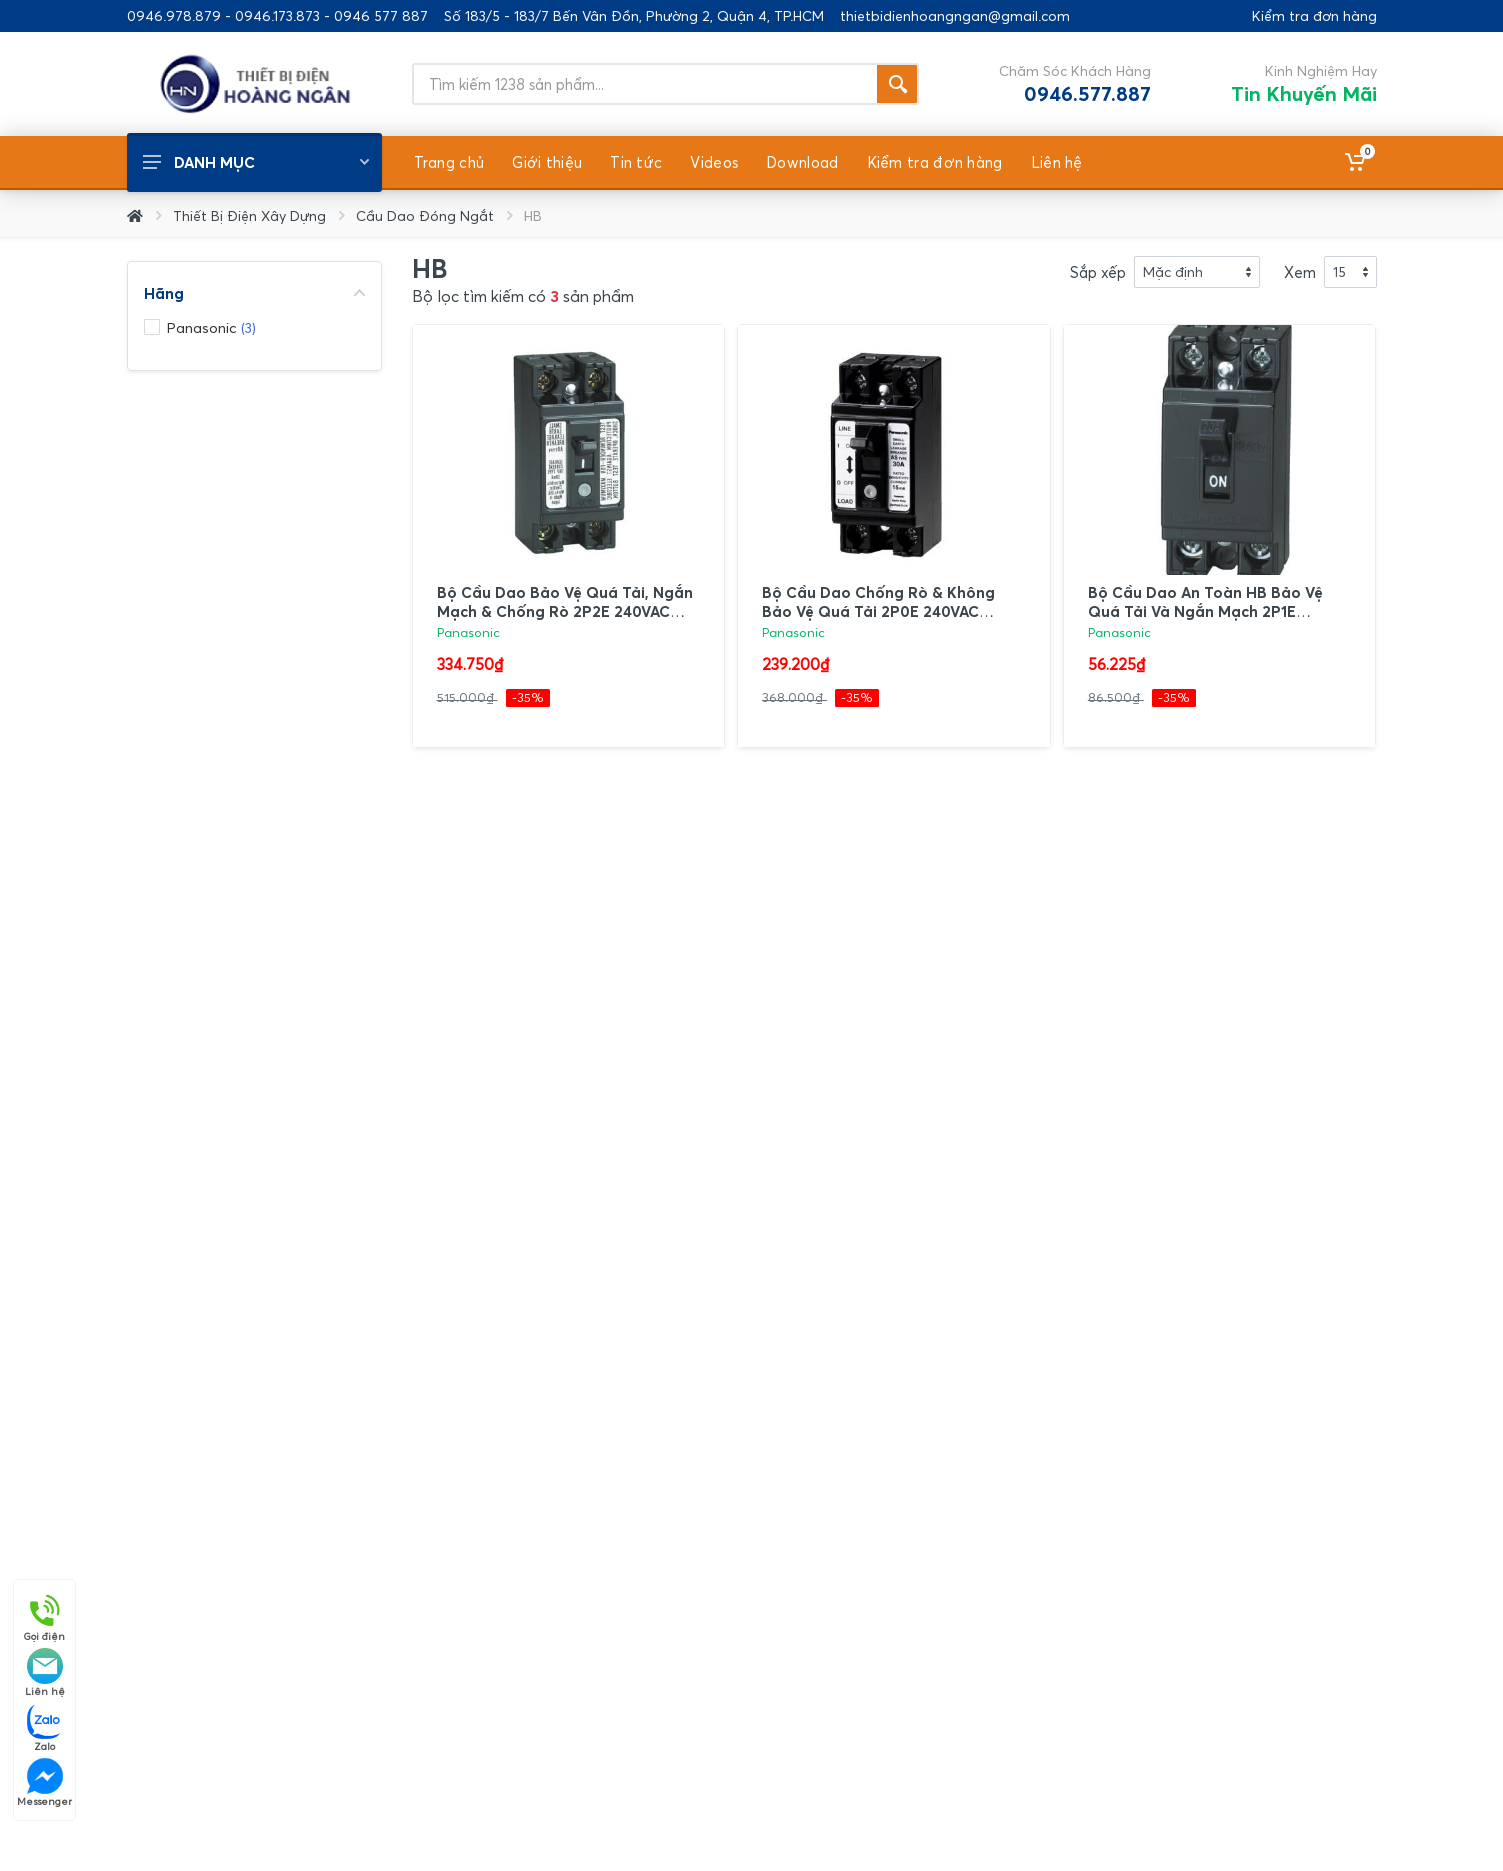  I want to click on thietbidienhoangngan@gmail.com, so click(955, 16).